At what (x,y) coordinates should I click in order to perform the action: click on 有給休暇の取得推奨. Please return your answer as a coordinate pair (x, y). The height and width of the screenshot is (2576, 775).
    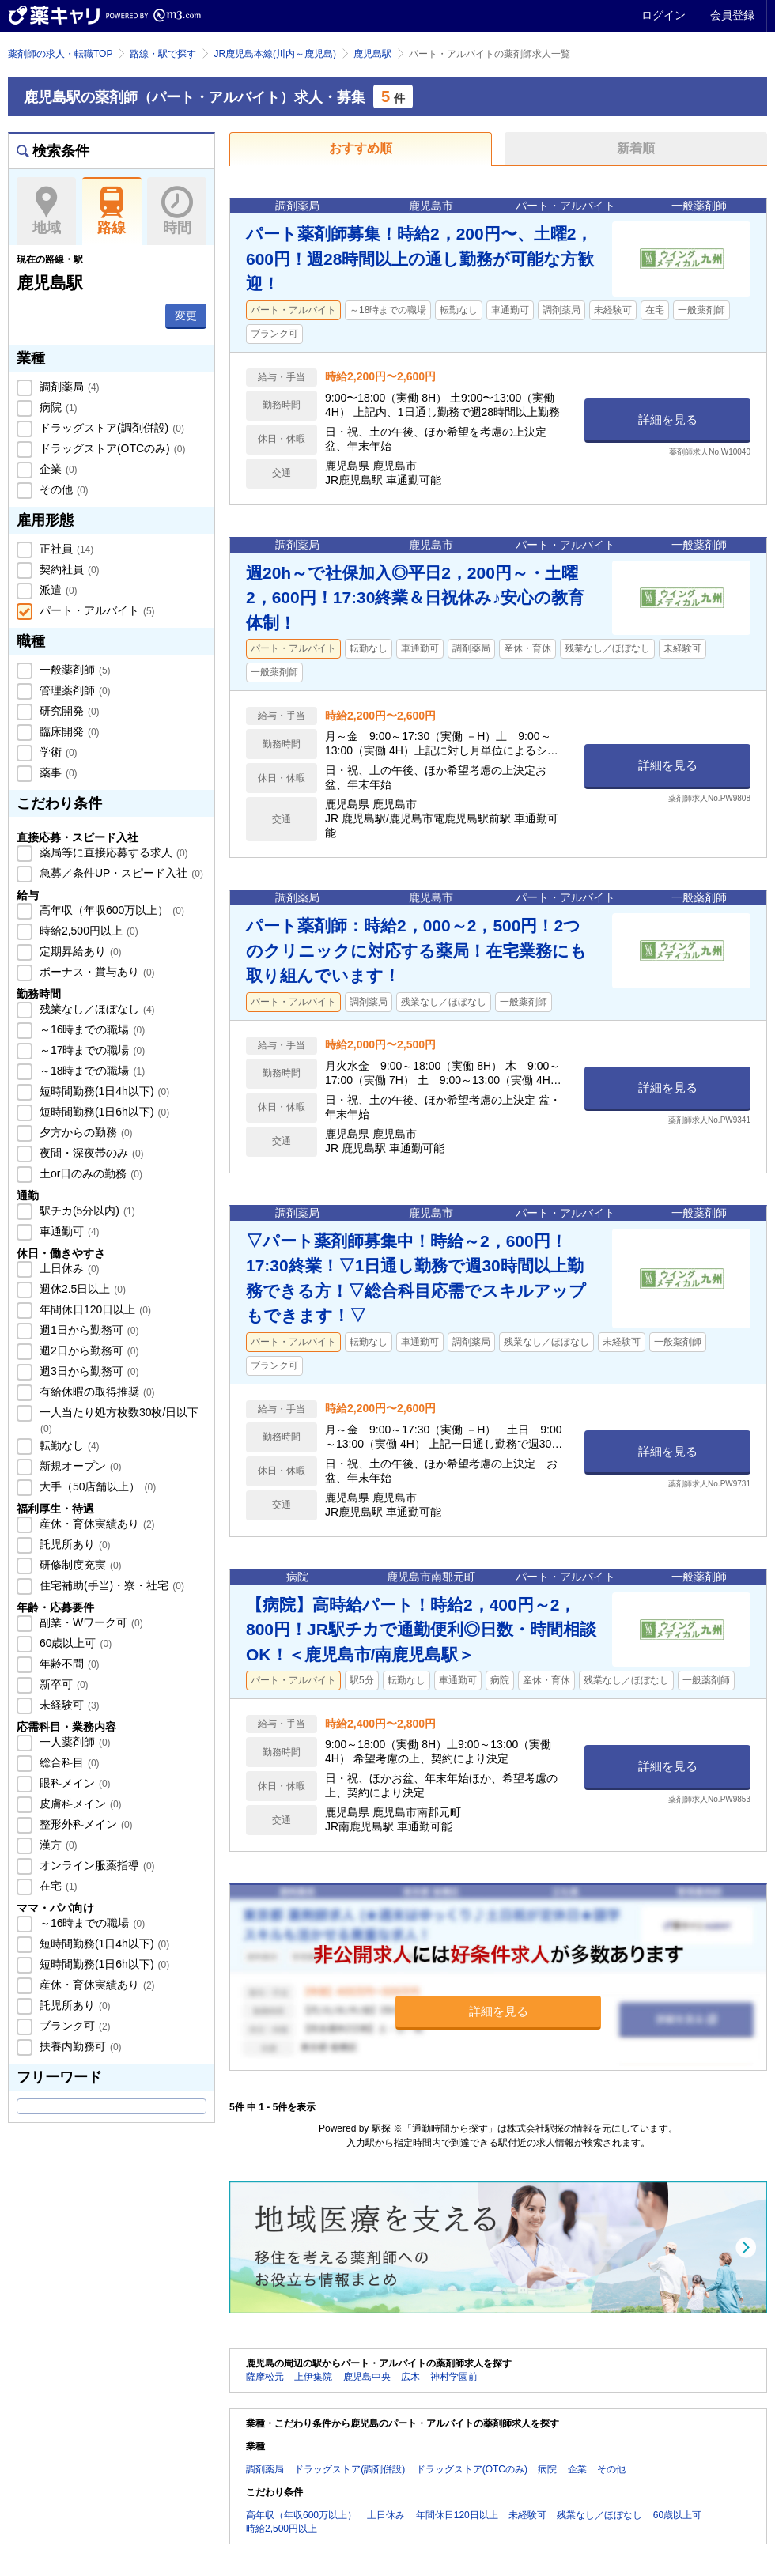
    Looking at the image, I should click on (95, 1391).